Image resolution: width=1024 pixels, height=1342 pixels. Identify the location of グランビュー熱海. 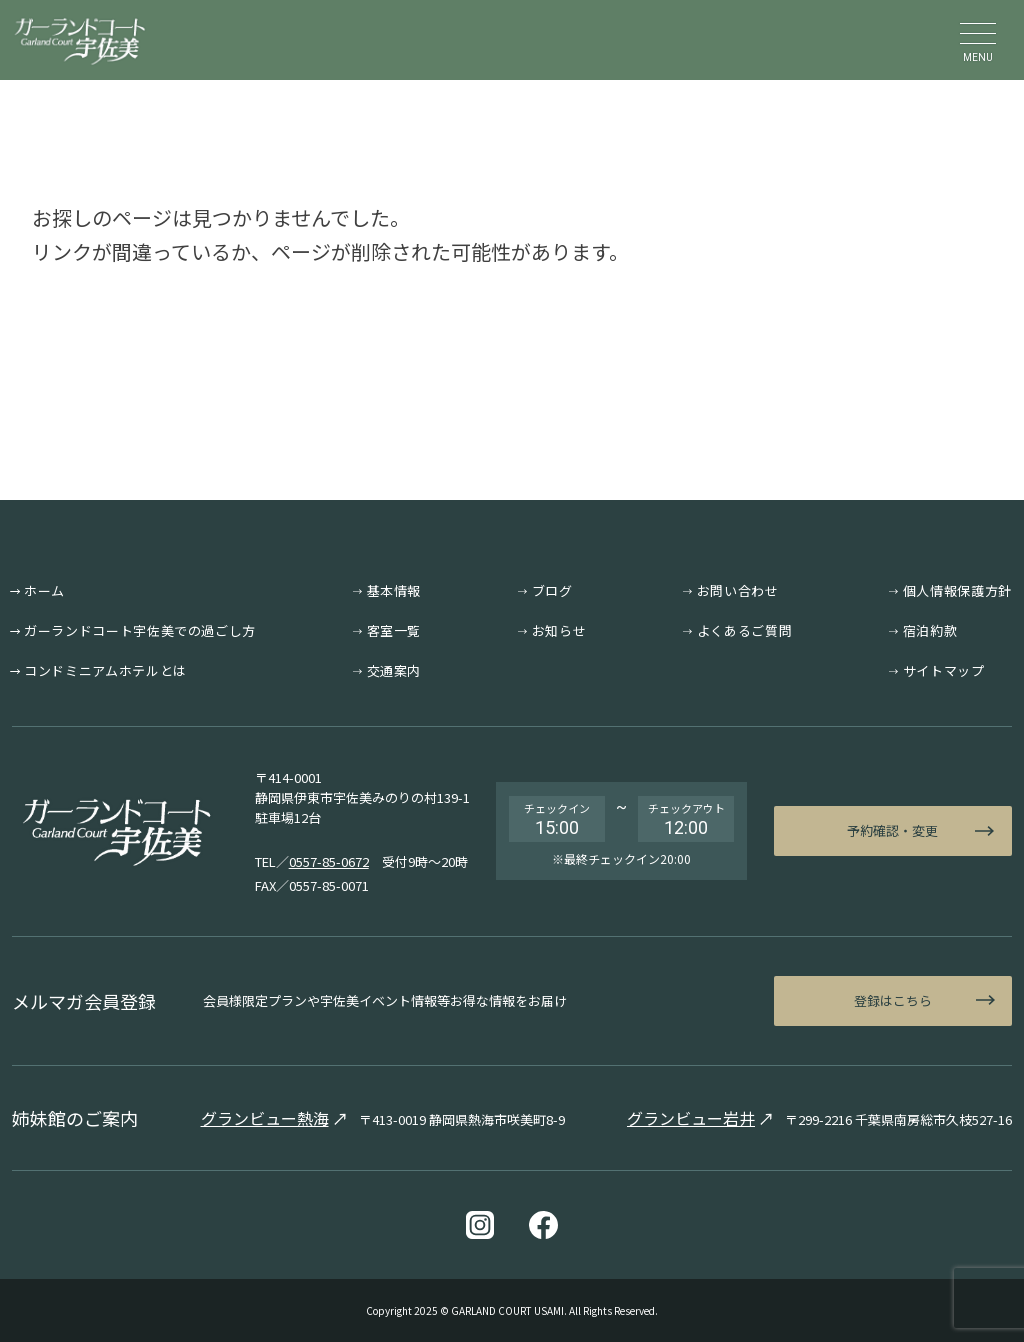
(265, 1118).